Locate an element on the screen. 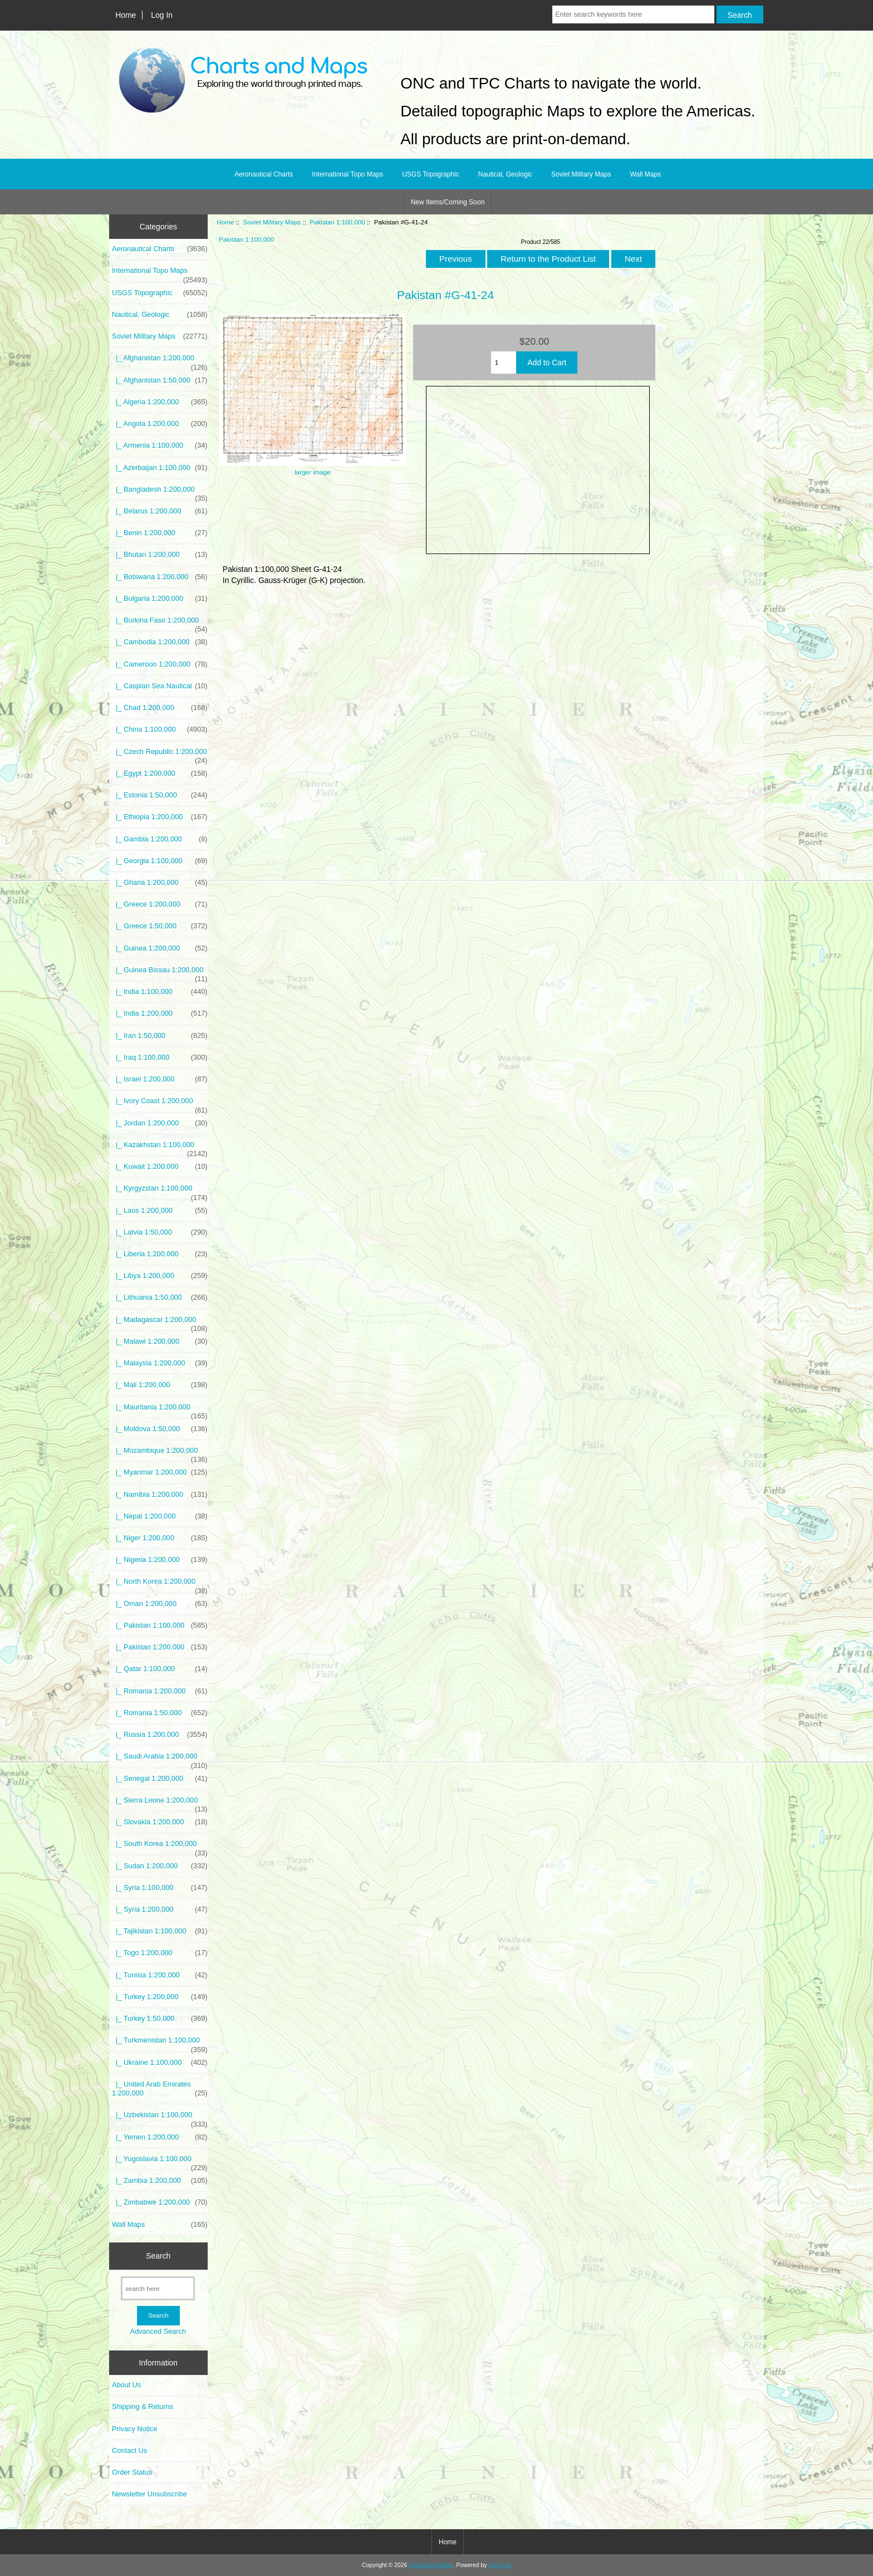 Image resolution: width=873 pixels, height=2576 pixels. Log In is located at coordinates (162, 15).